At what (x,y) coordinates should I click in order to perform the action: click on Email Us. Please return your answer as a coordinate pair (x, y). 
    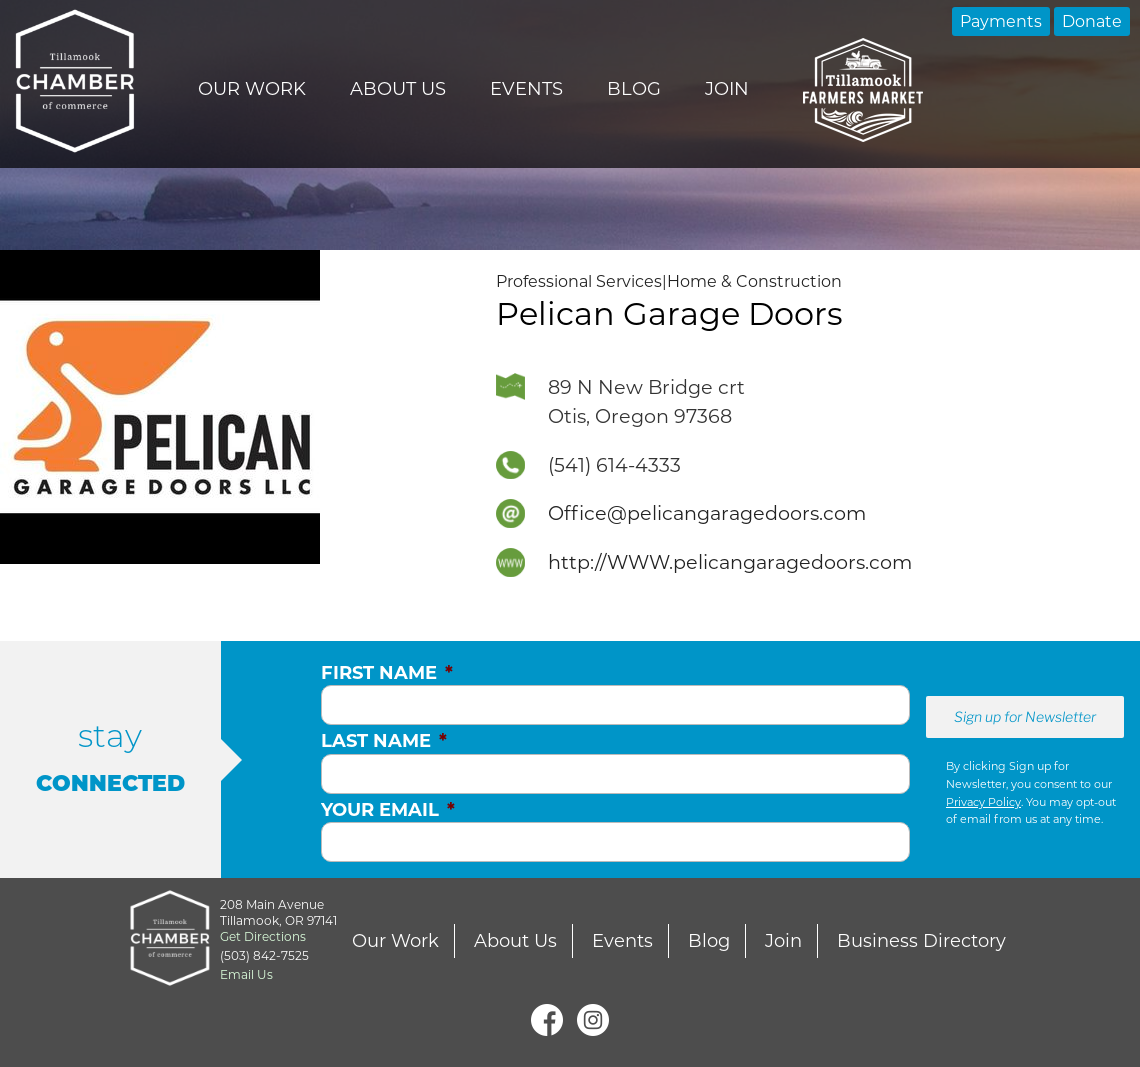
    Looking at the image, I should click on (246, 974).